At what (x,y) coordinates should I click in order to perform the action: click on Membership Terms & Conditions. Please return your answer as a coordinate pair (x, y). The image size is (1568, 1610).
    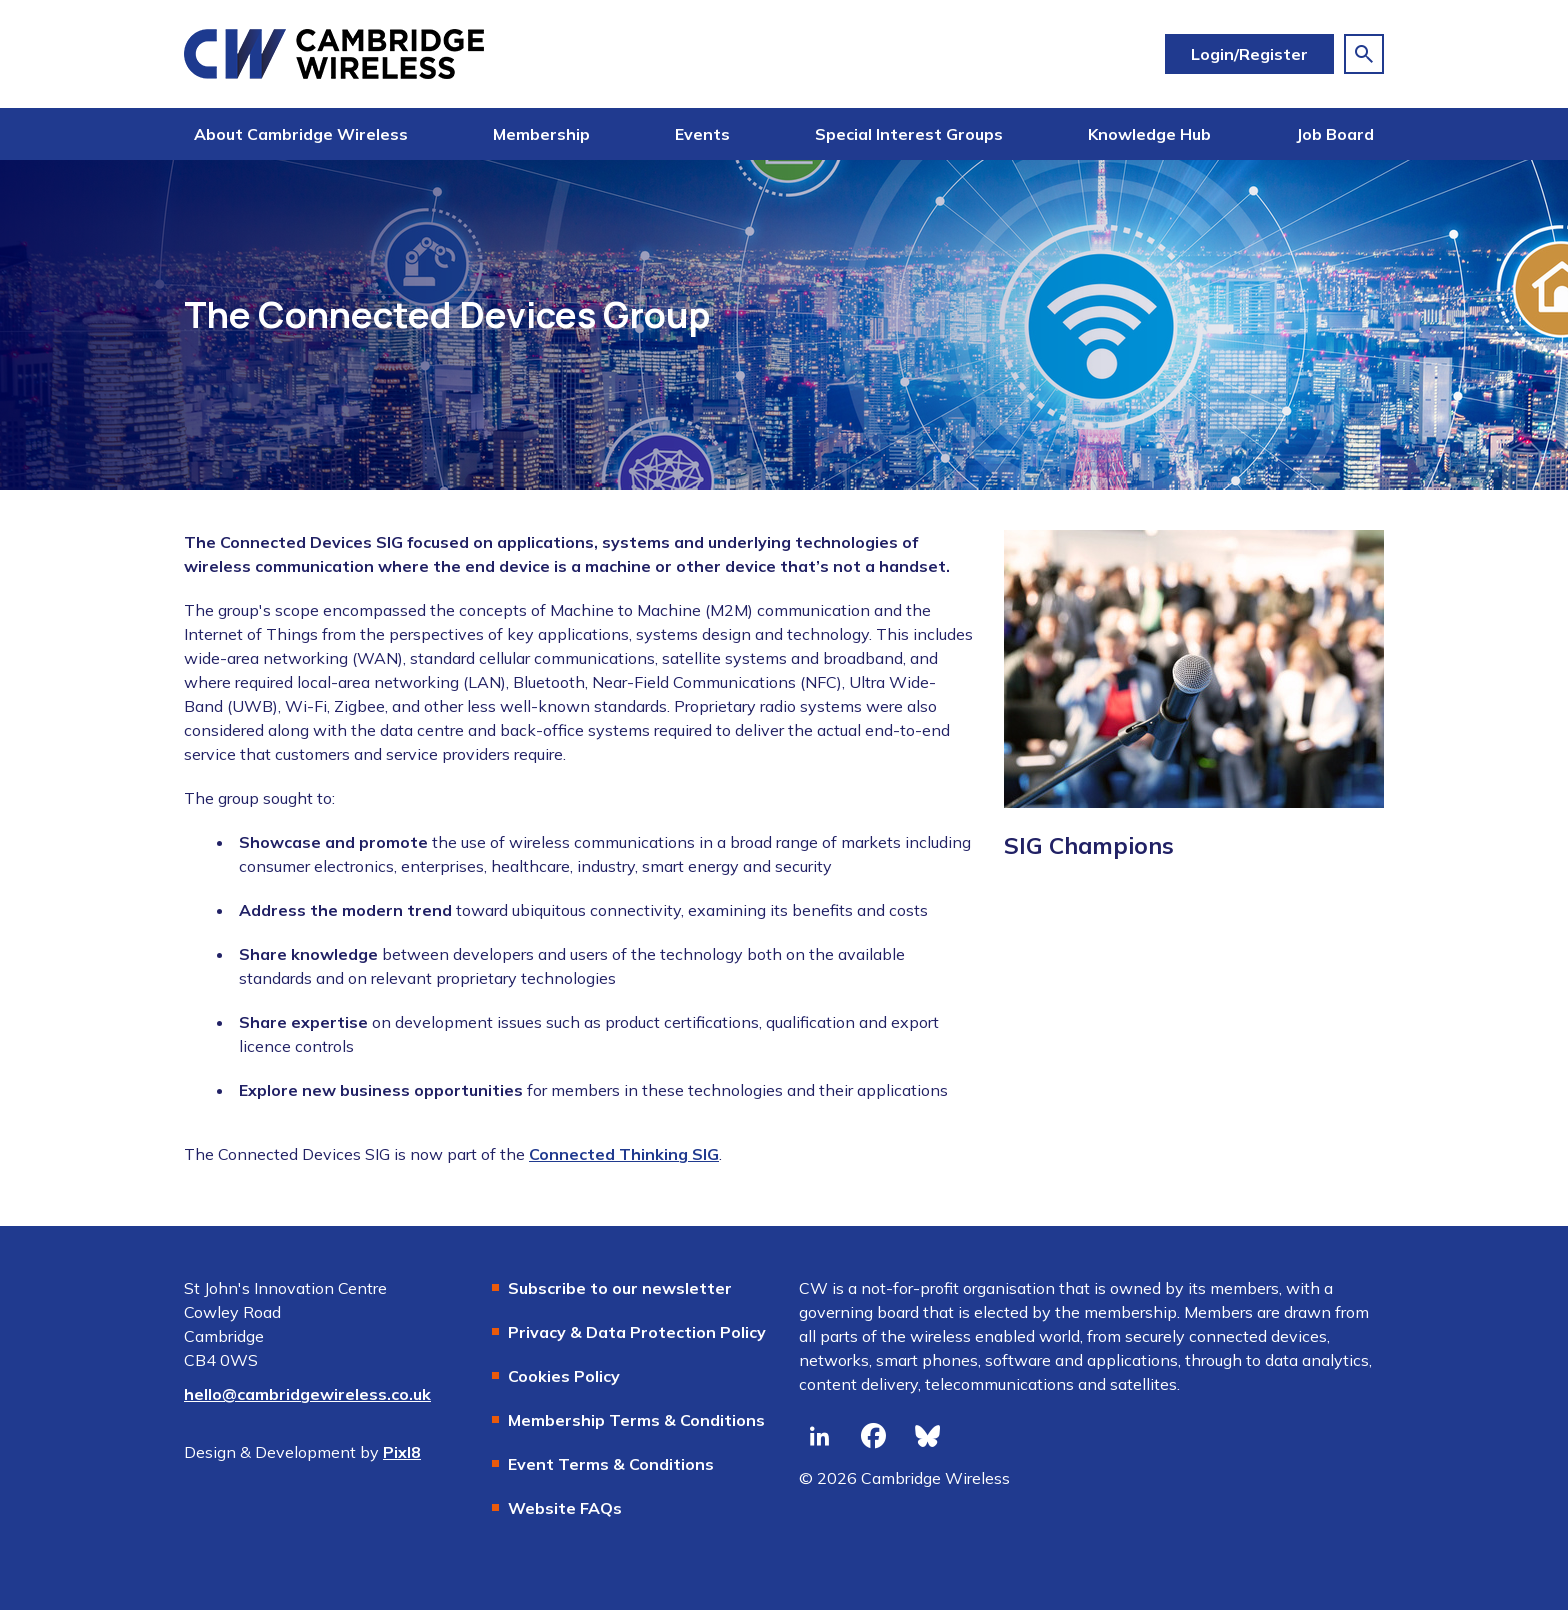
    Looking at the image, I should click on (636, 1420).